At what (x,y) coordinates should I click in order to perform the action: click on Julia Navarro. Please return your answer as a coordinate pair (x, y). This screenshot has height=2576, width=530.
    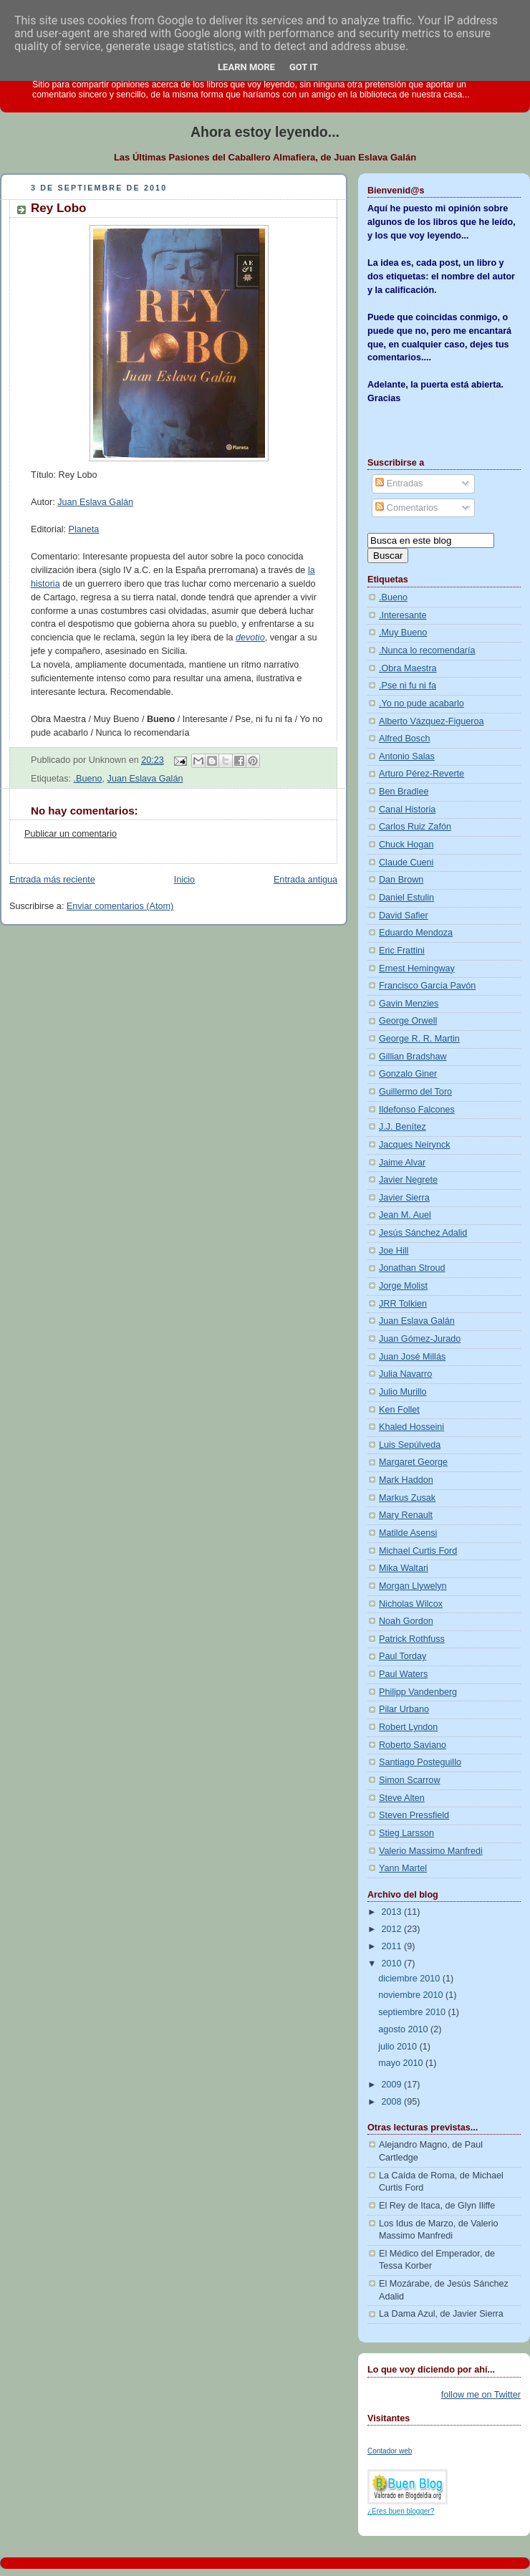
    Looking at the image, I should click on (405, 1374).